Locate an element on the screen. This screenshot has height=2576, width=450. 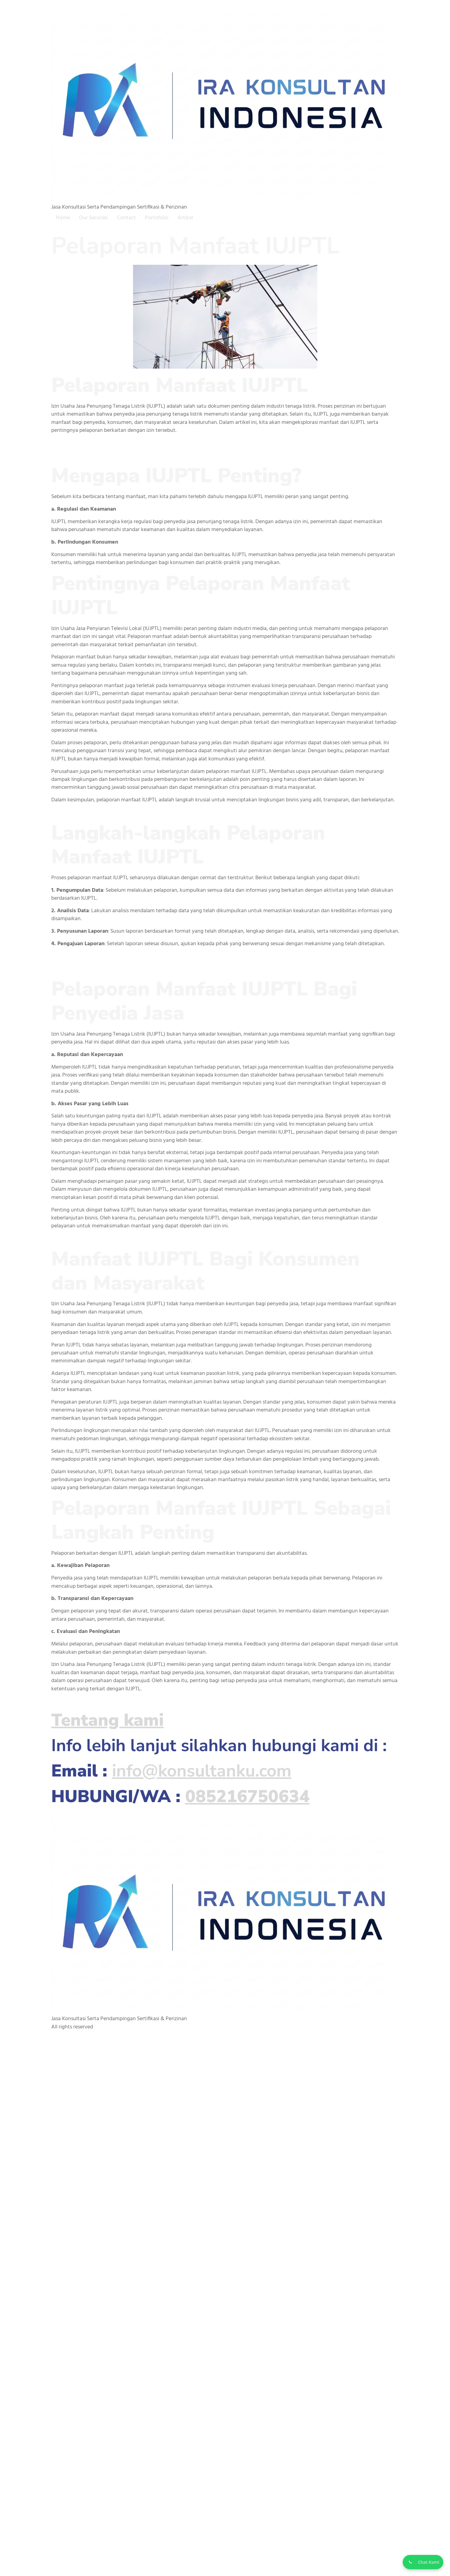
085216750634 is located at coordinates (247, 1796).